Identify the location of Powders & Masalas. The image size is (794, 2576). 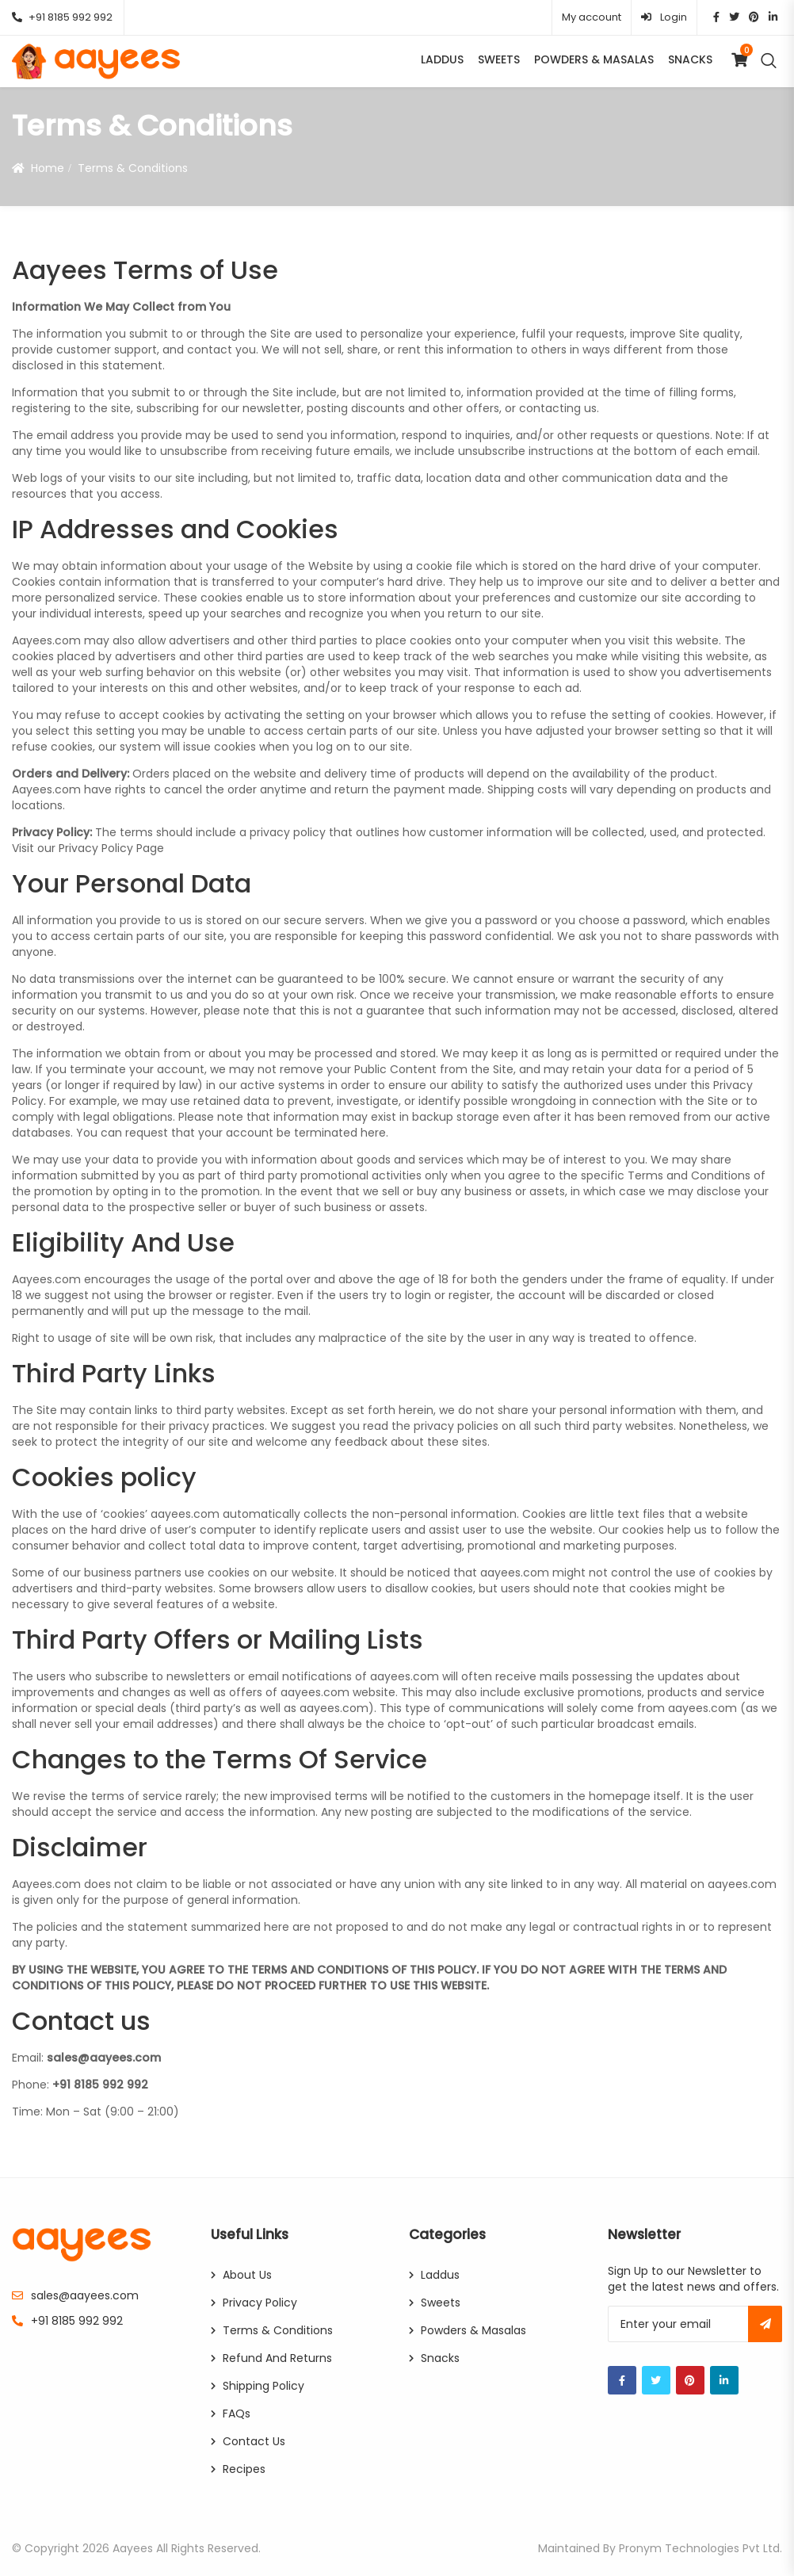
(594, 59).